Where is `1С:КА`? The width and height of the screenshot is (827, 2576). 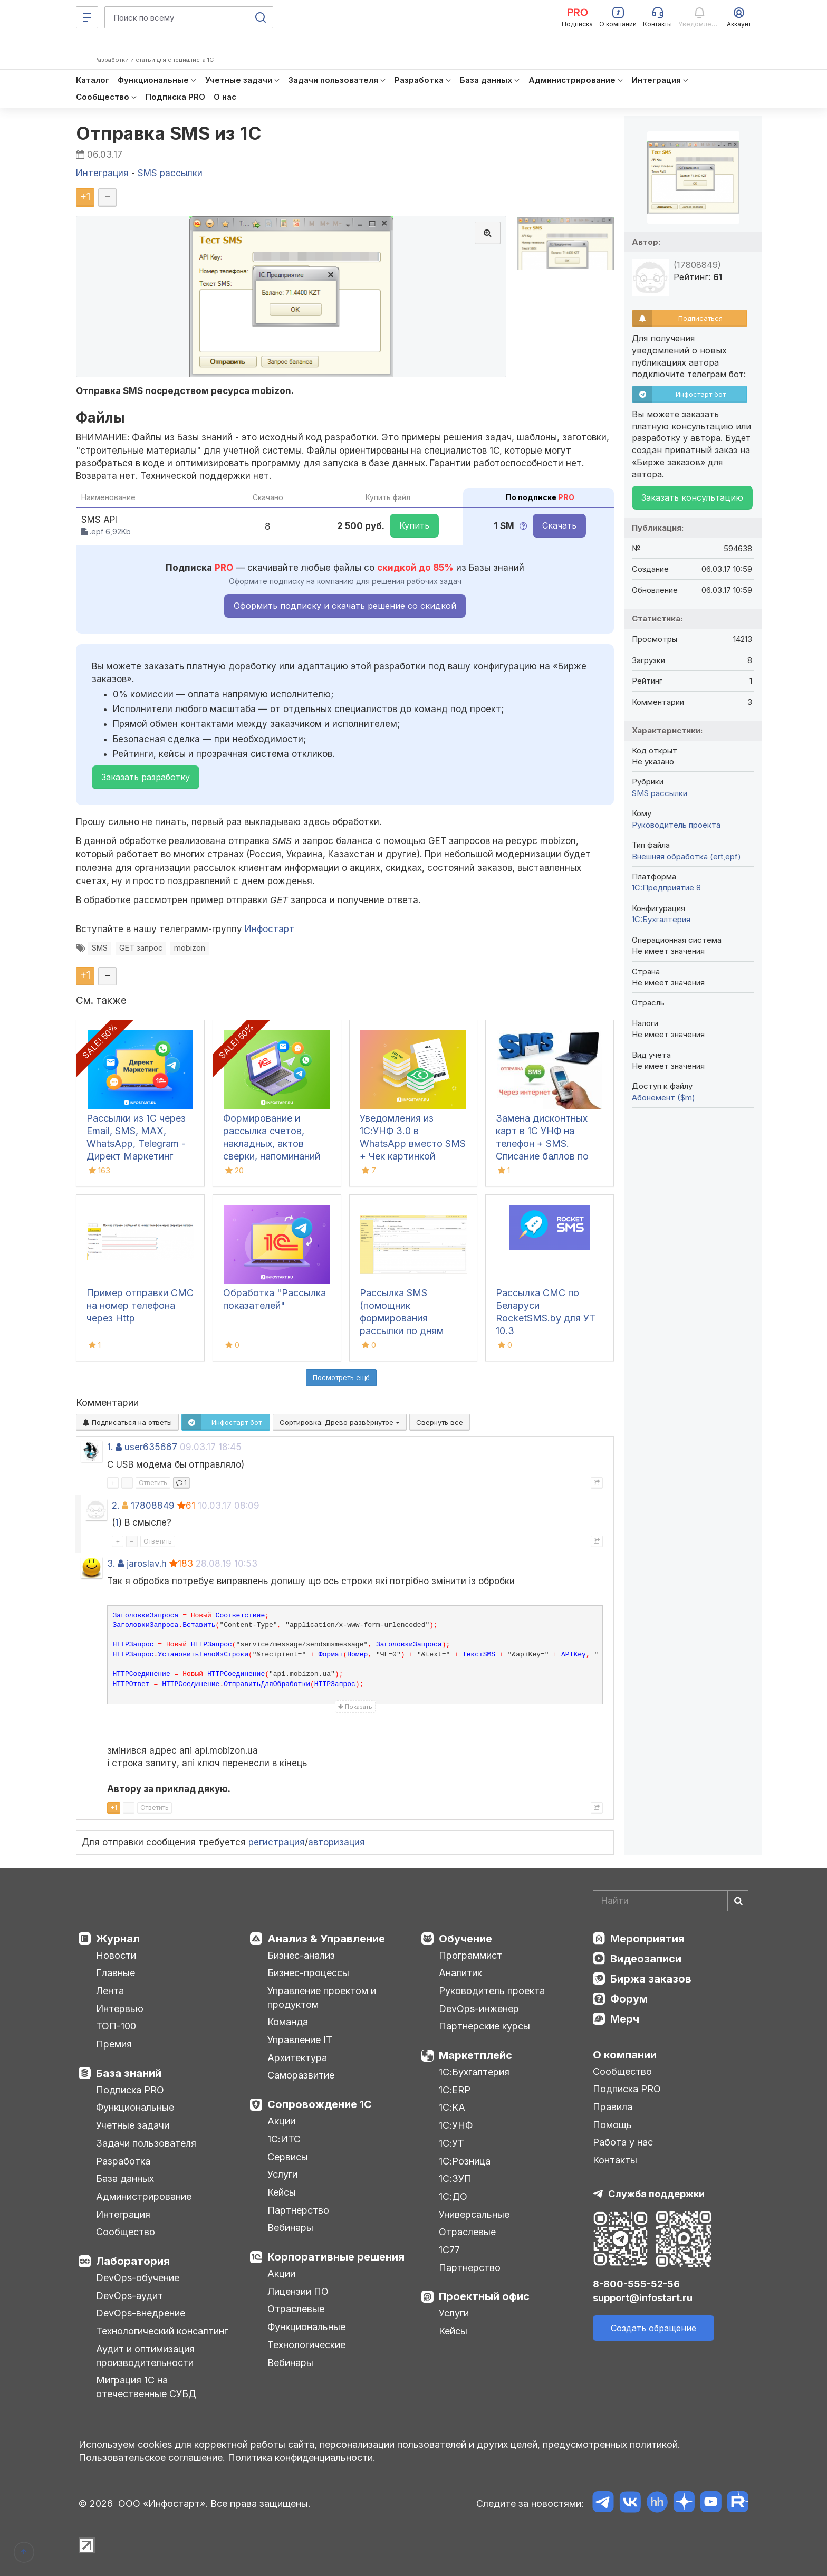 1С:КА is located at coordinates (452, 2107).